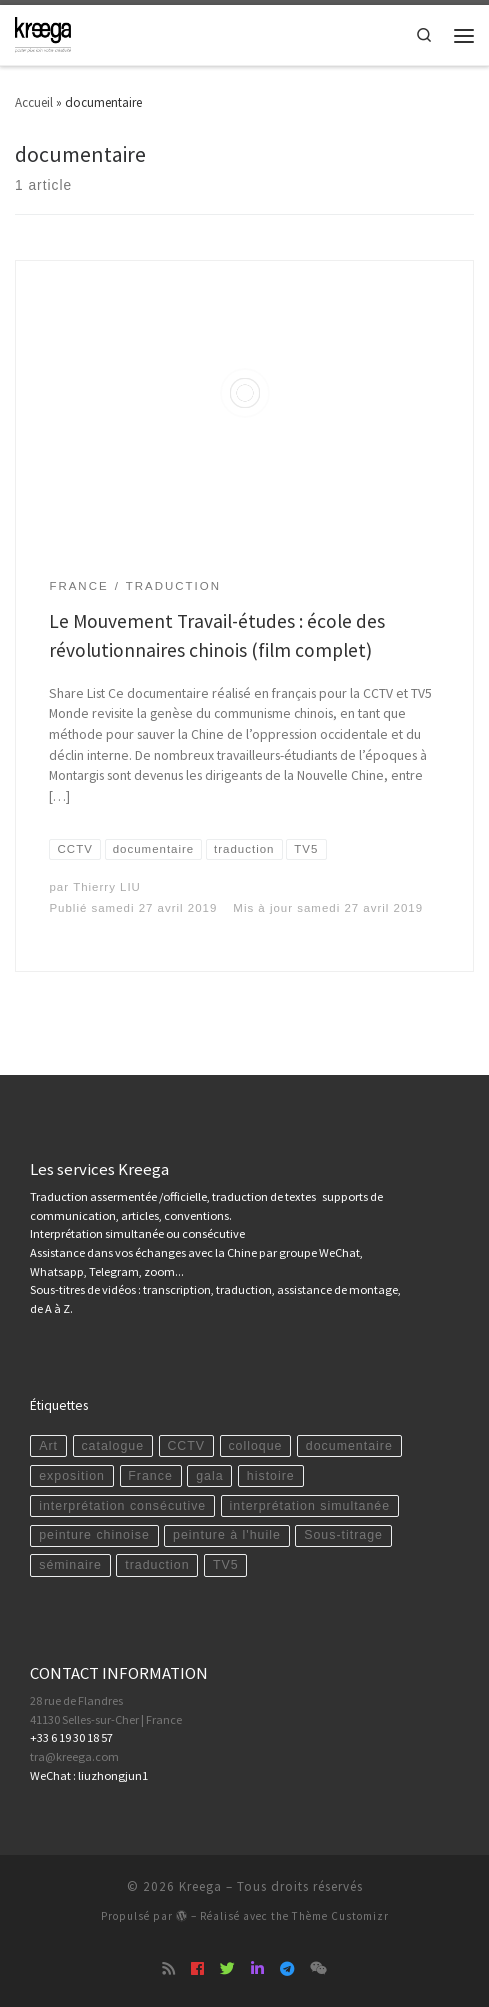  Describe the element at coordinates (310, 1506) in the screenshot. I see `interprétation simultanée` at that location.